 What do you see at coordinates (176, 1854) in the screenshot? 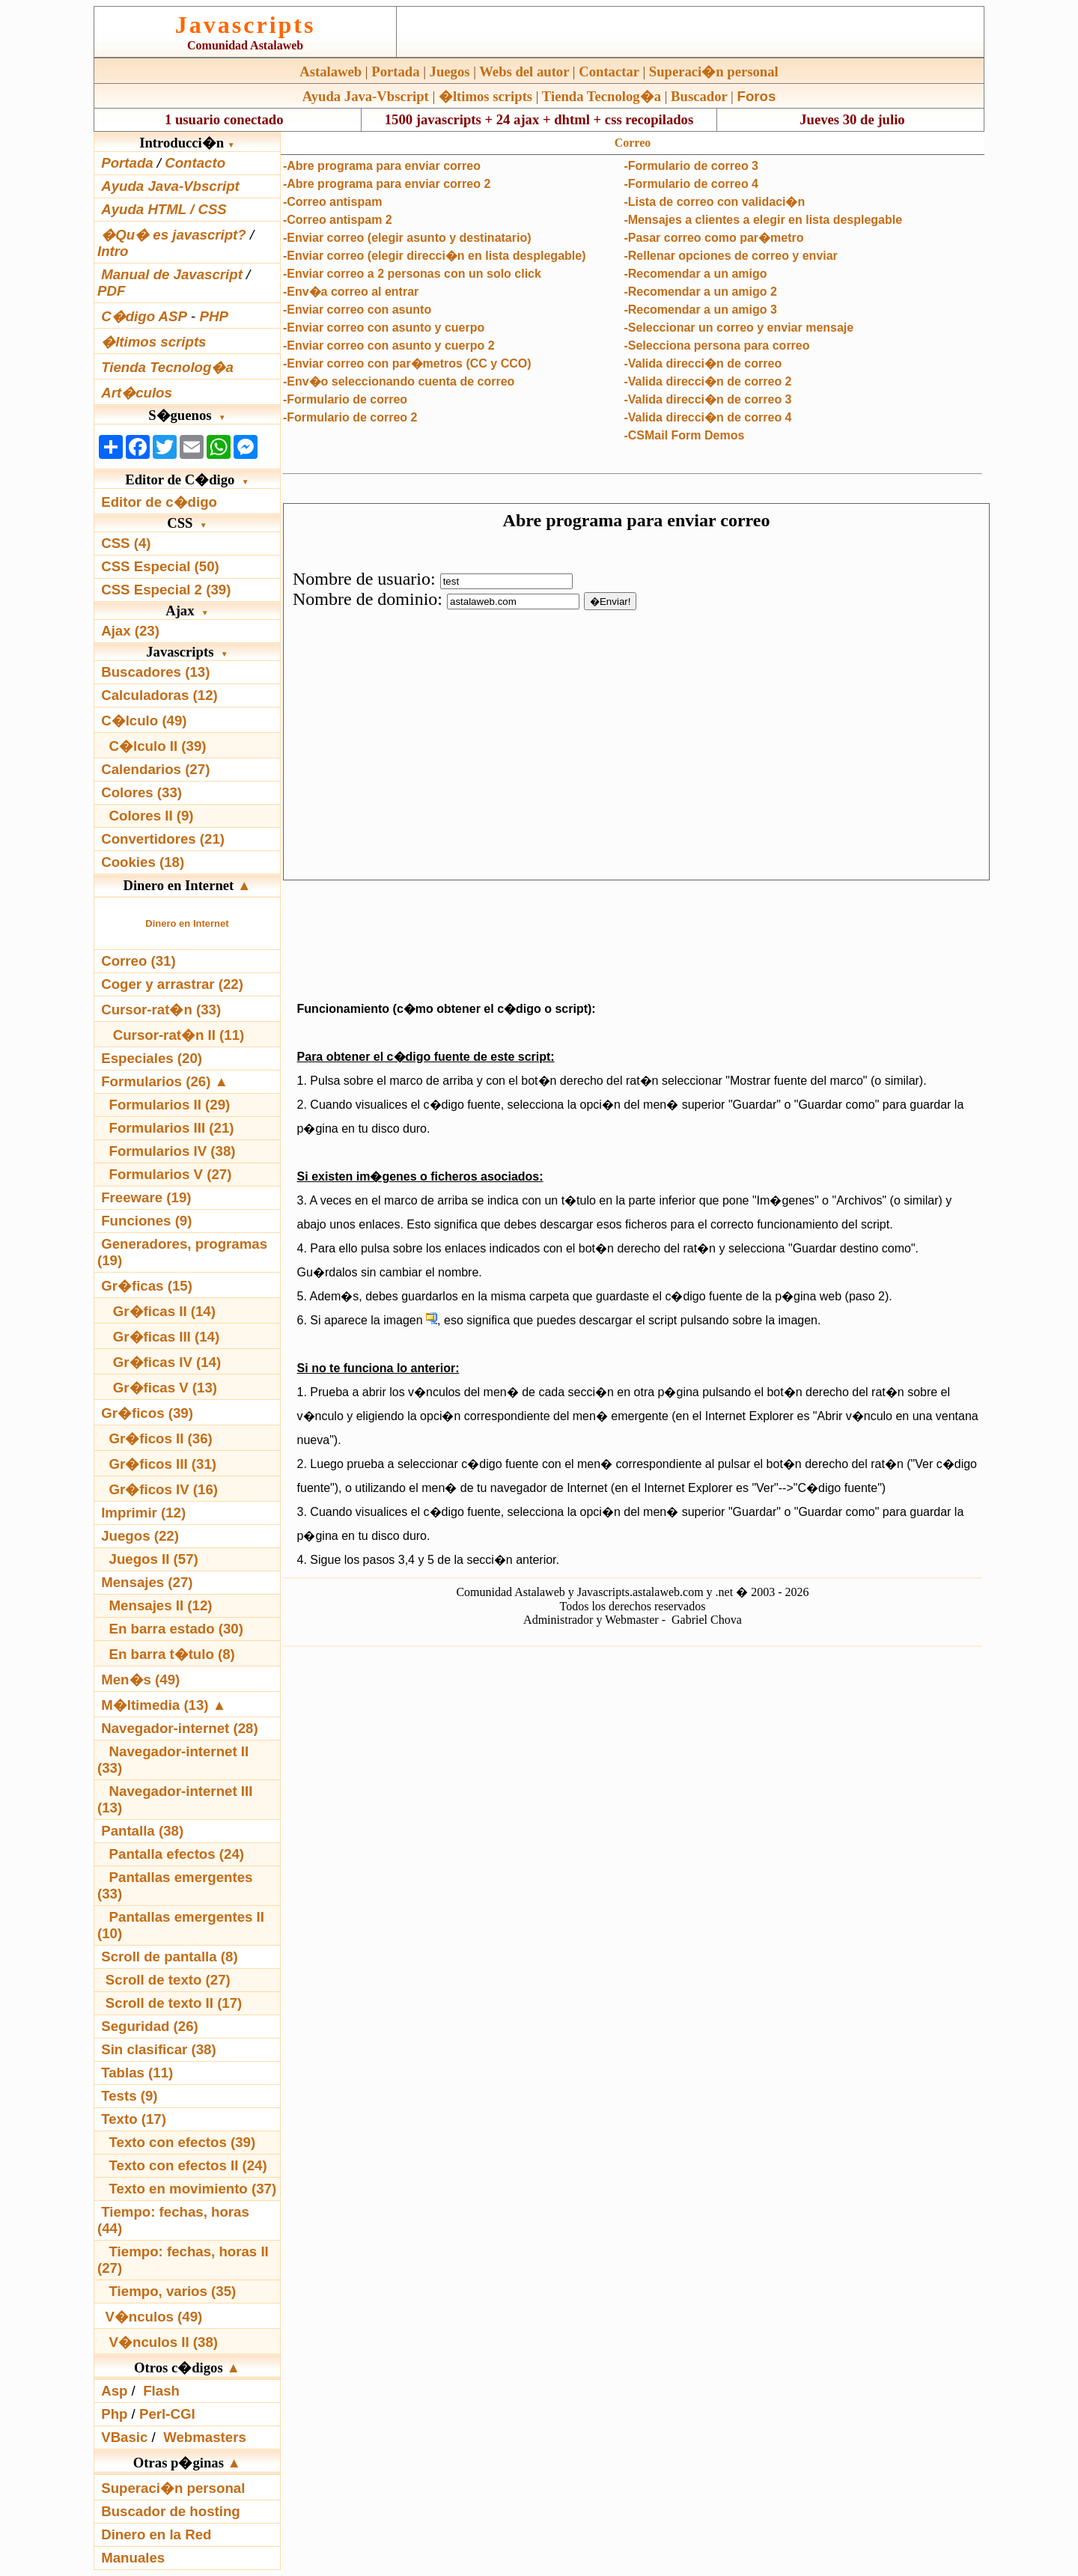
I see `Pantalla efectos (24)` at bounding box center [176, 1854].